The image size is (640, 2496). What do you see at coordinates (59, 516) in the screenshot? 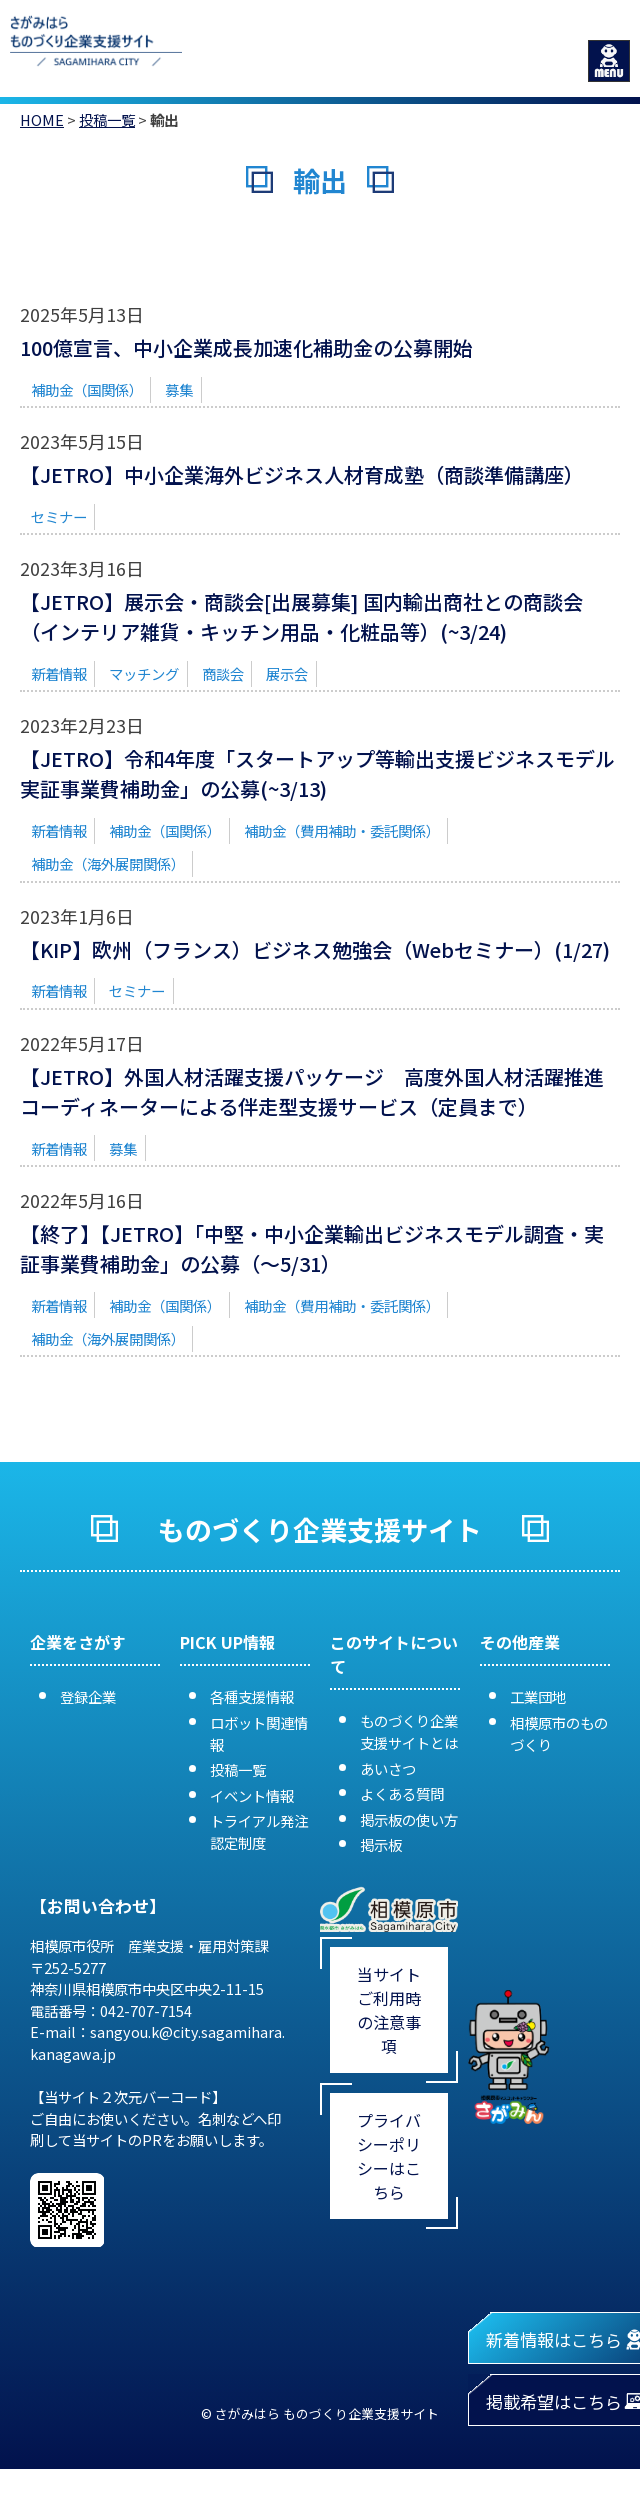
I see `セミナー` at bounding box center [59, 516].